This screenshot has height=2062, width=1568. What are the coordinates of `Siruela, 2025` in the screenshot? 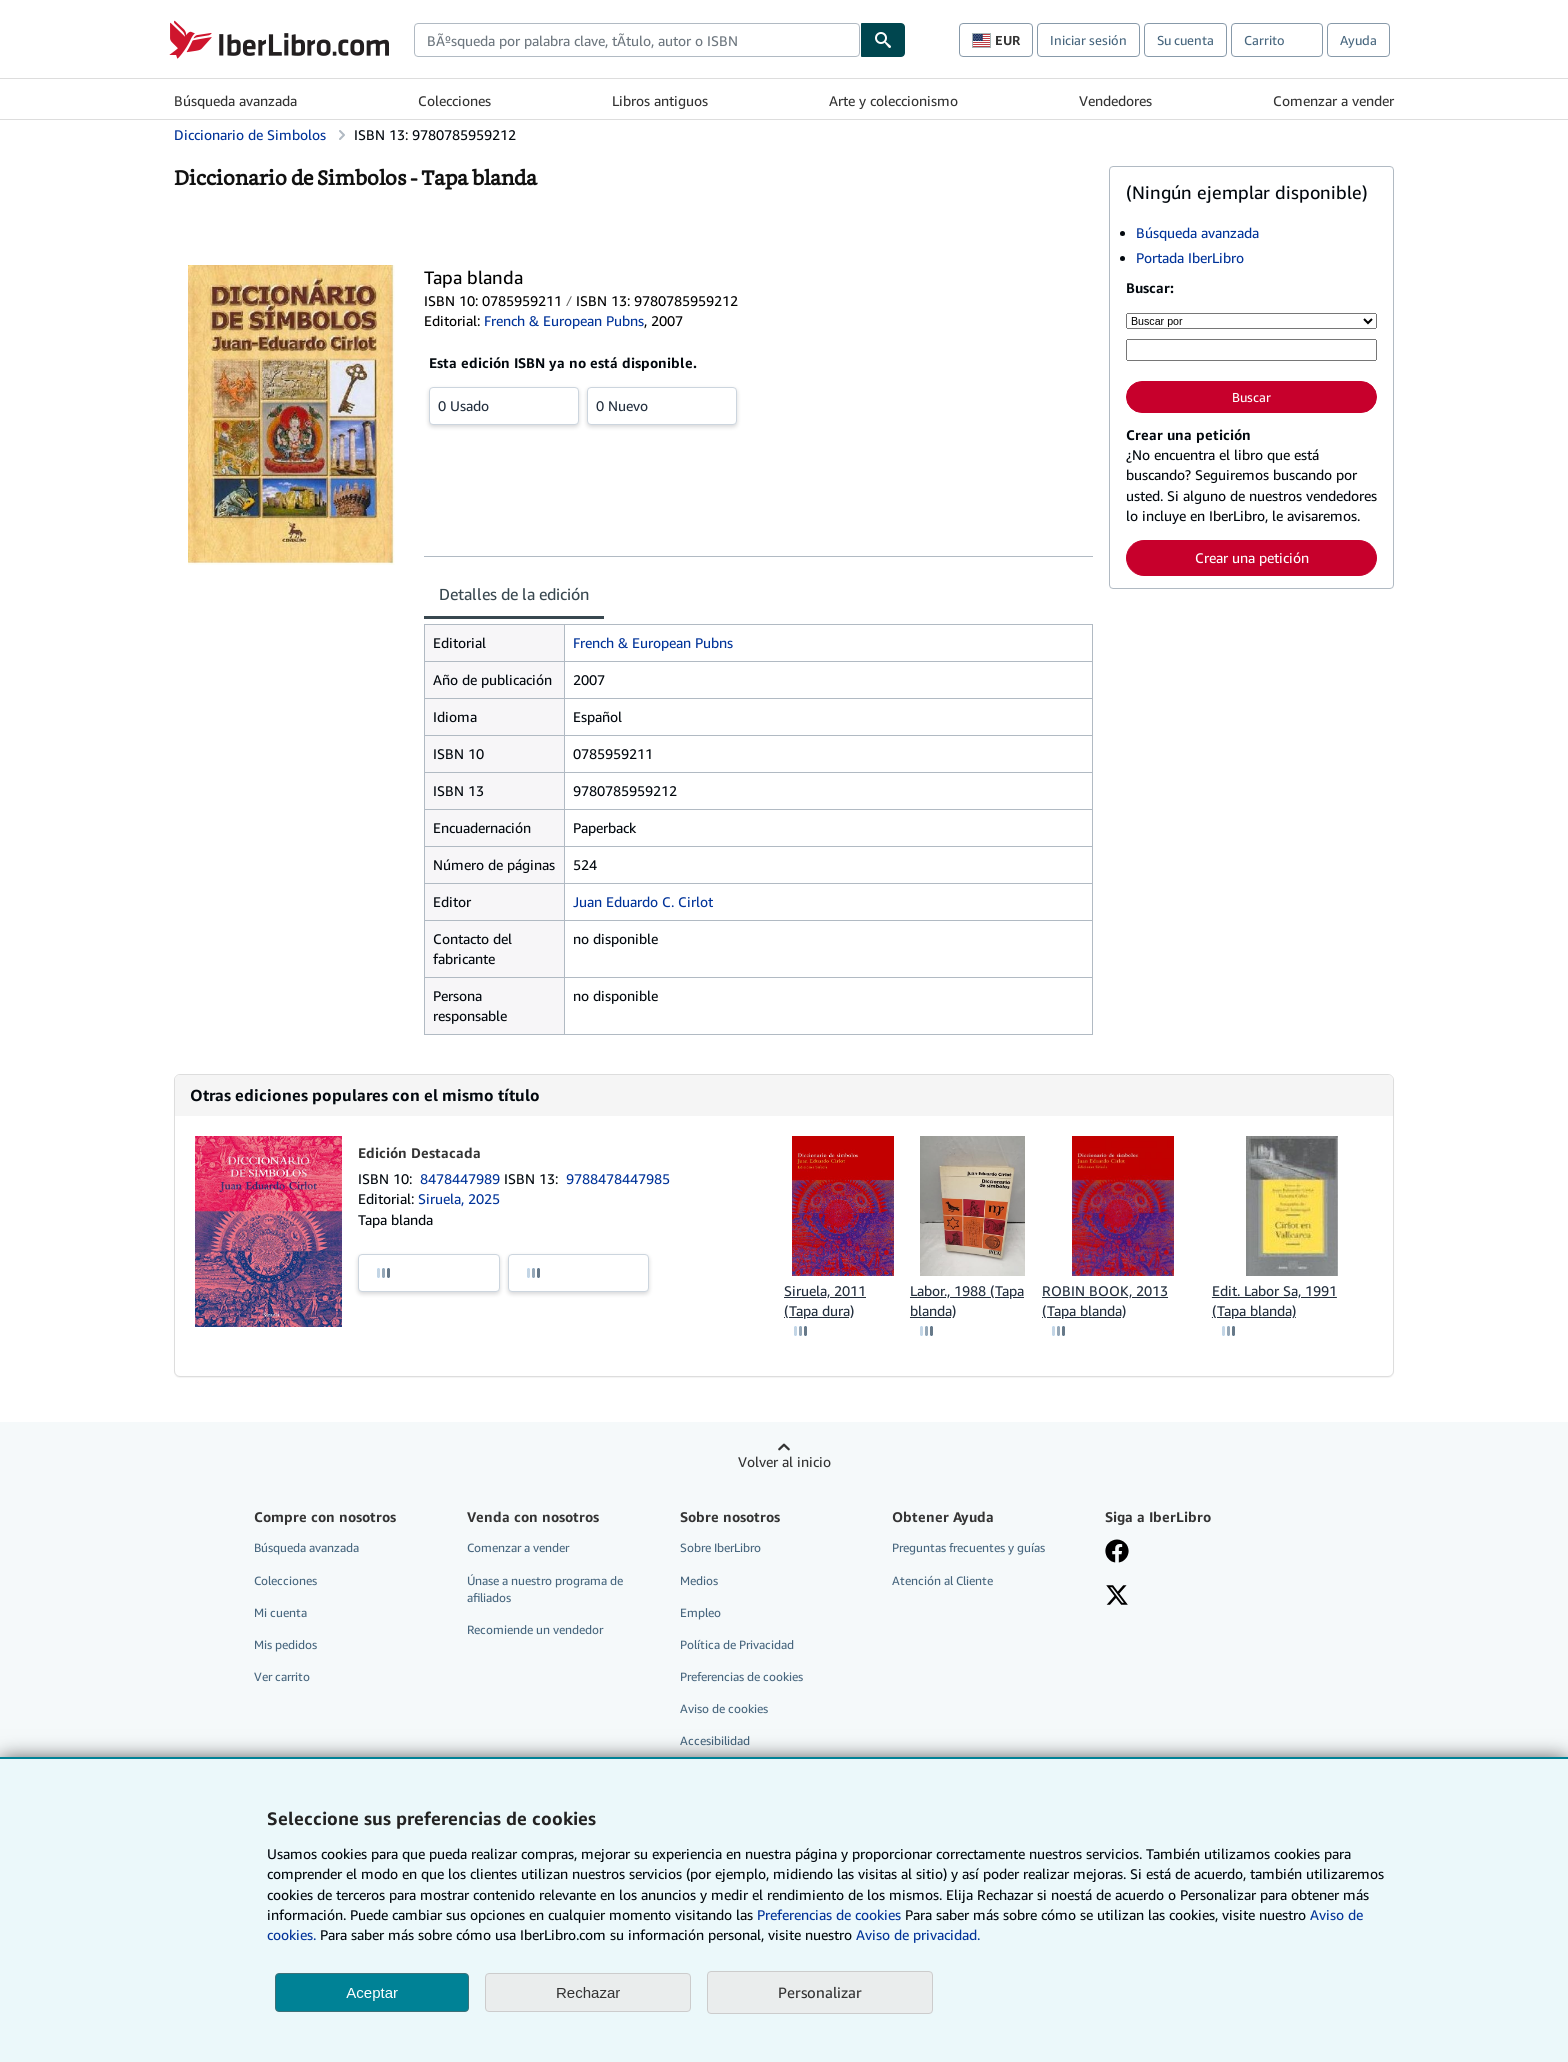 It's located at (459, 1198).